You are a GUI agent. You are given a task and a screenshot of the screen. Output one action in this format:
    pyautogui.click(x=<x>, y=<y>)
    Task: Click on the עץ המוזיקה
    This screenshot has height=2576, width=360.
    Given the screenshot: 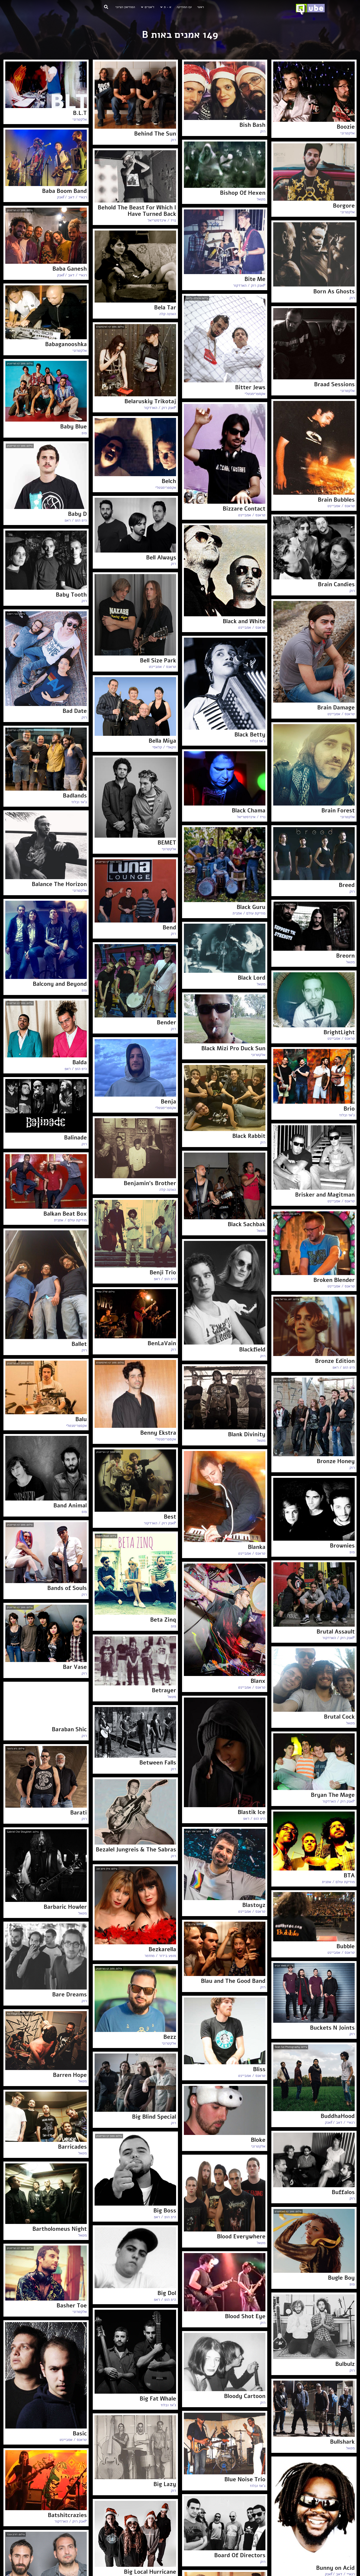 What is the action you would take?
    pyautogui.click(x=184, y=7)
    